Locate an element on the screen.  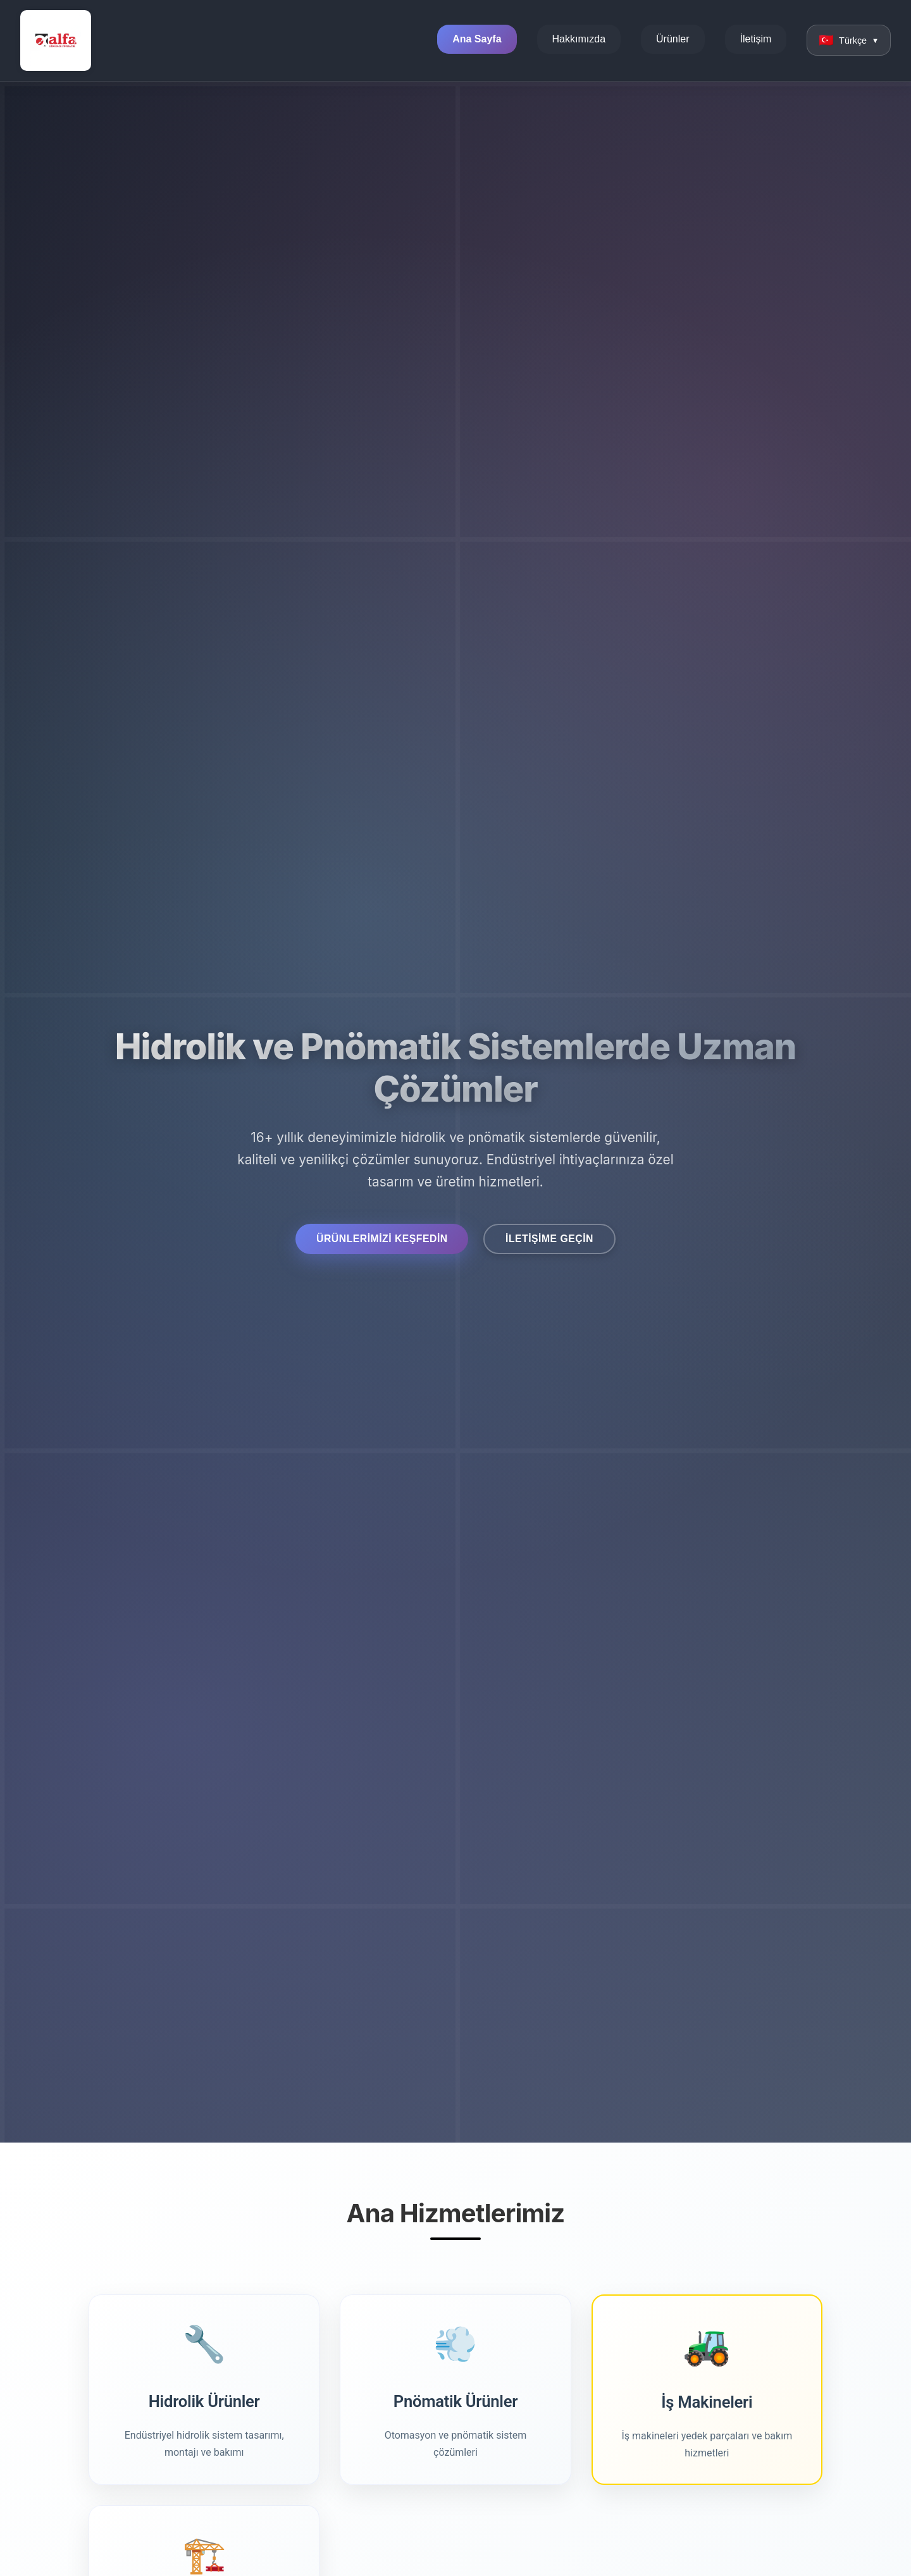
Ürünler is located at coordinates (675, 40).